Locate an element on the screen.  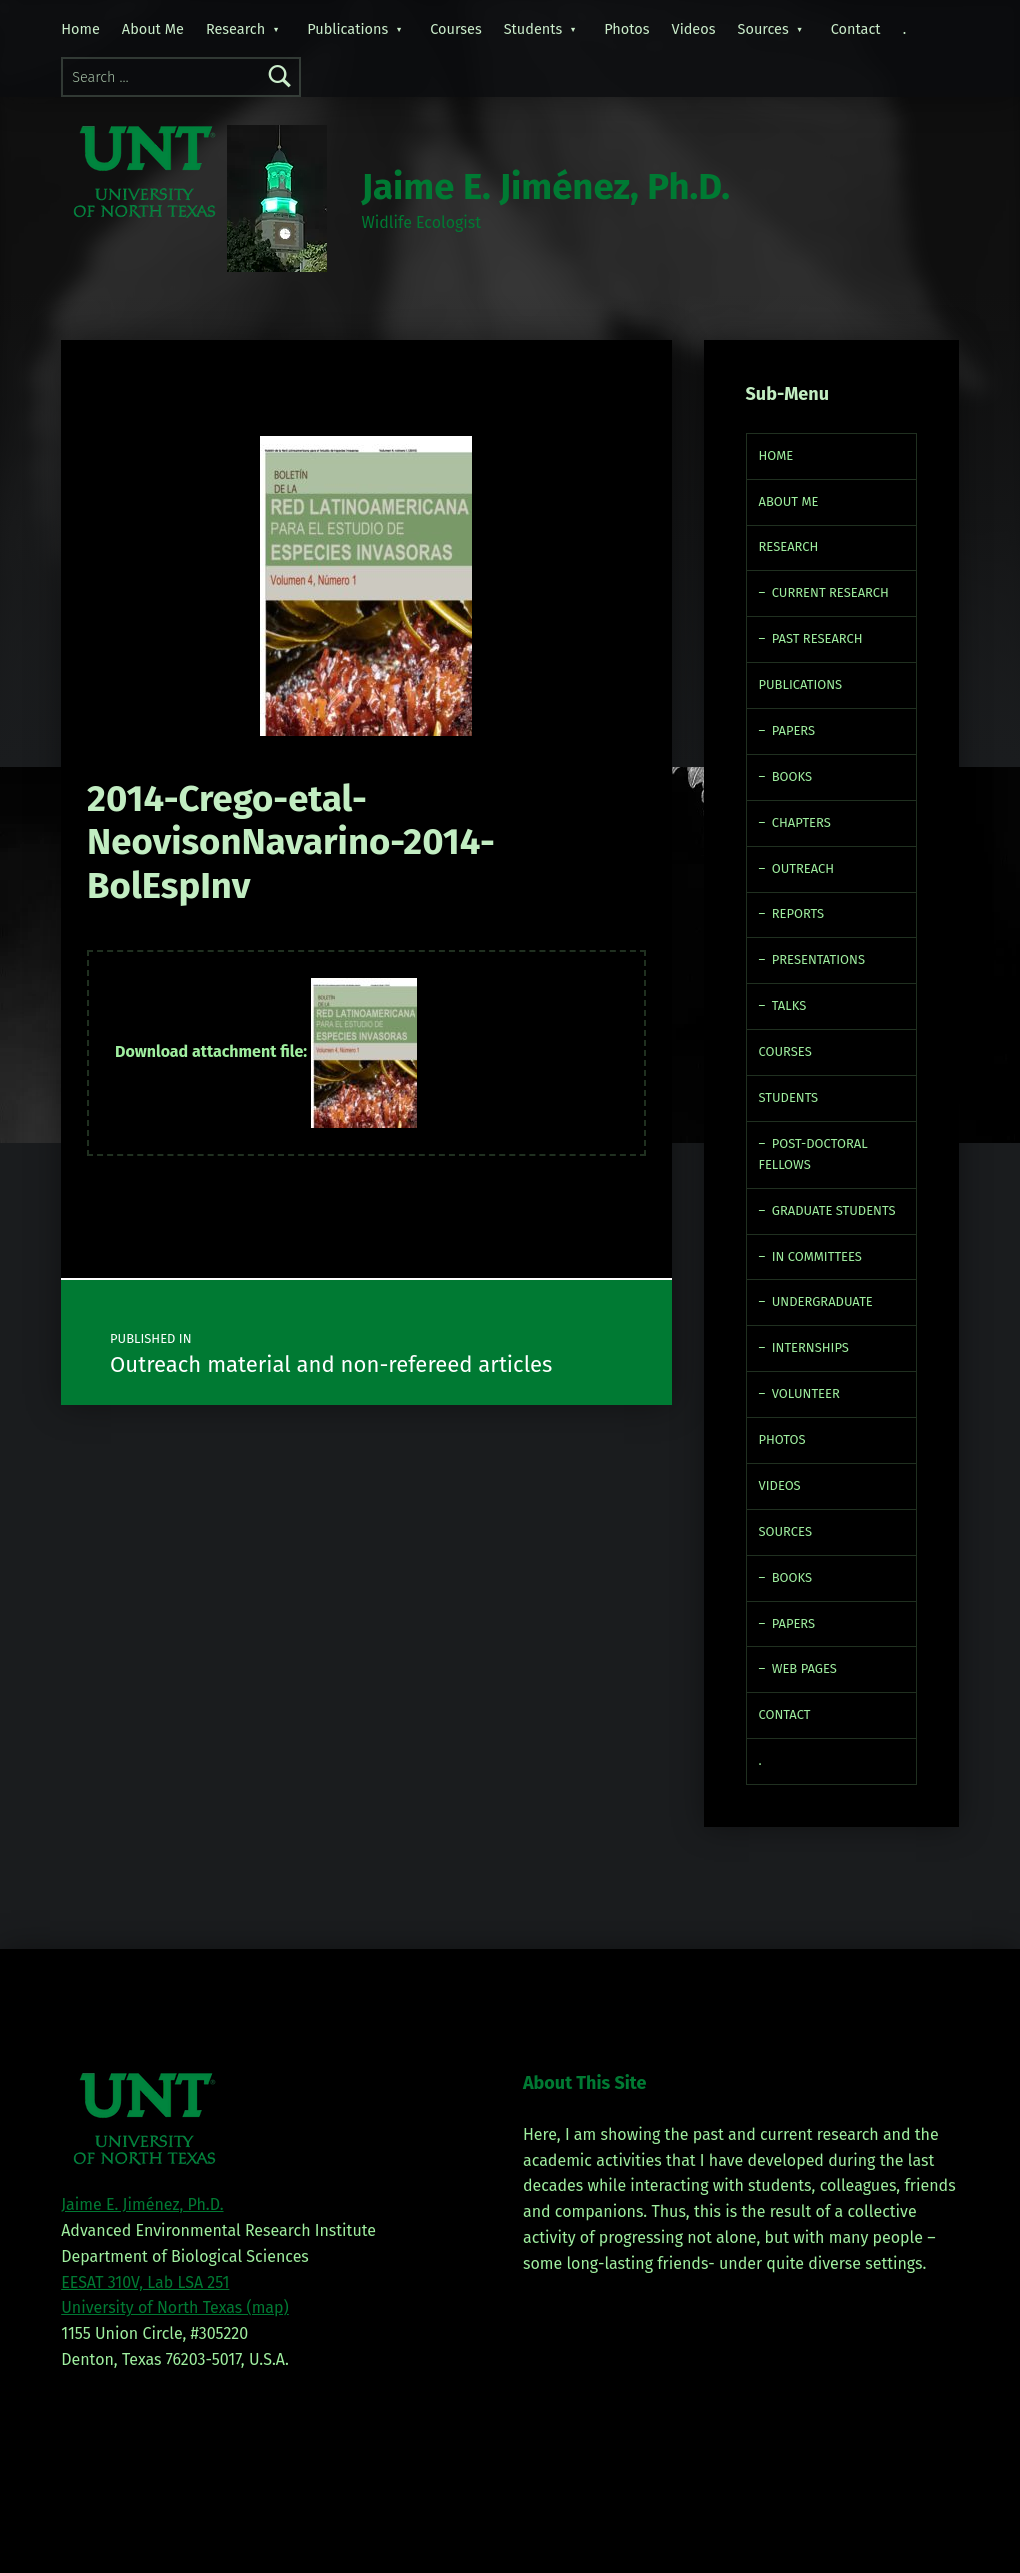
Presentations is located at coordinates (818, 959).